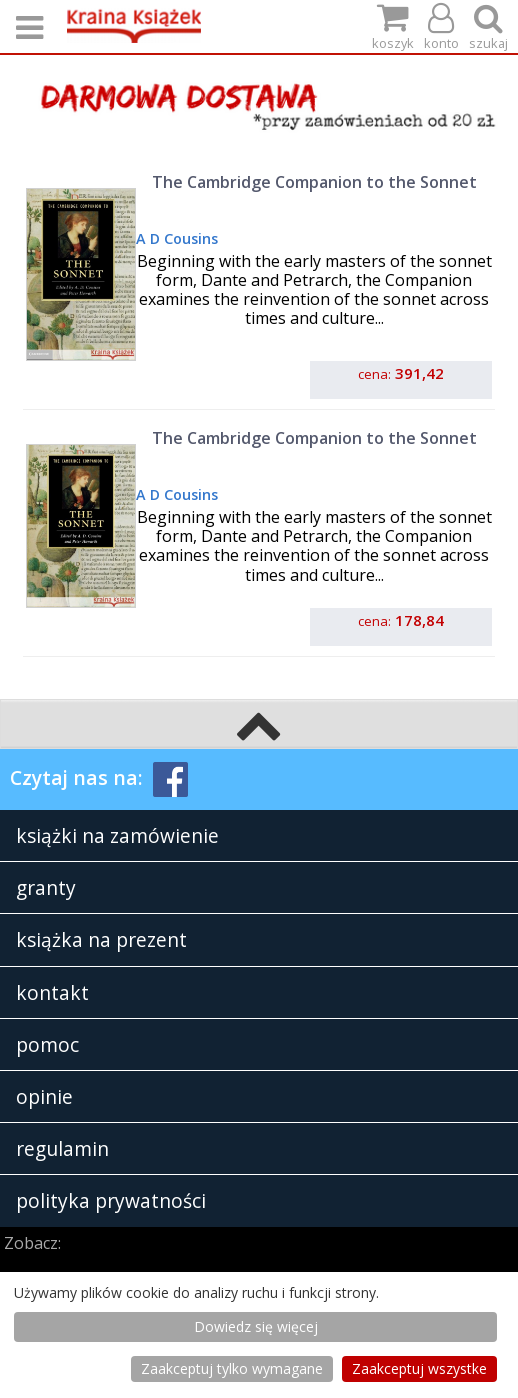 The image size is (518, 1398). Describe the element at coordinates (314, 182) in the screenshot. I see `The Cambridge Companion to the Sonnet` at that location.